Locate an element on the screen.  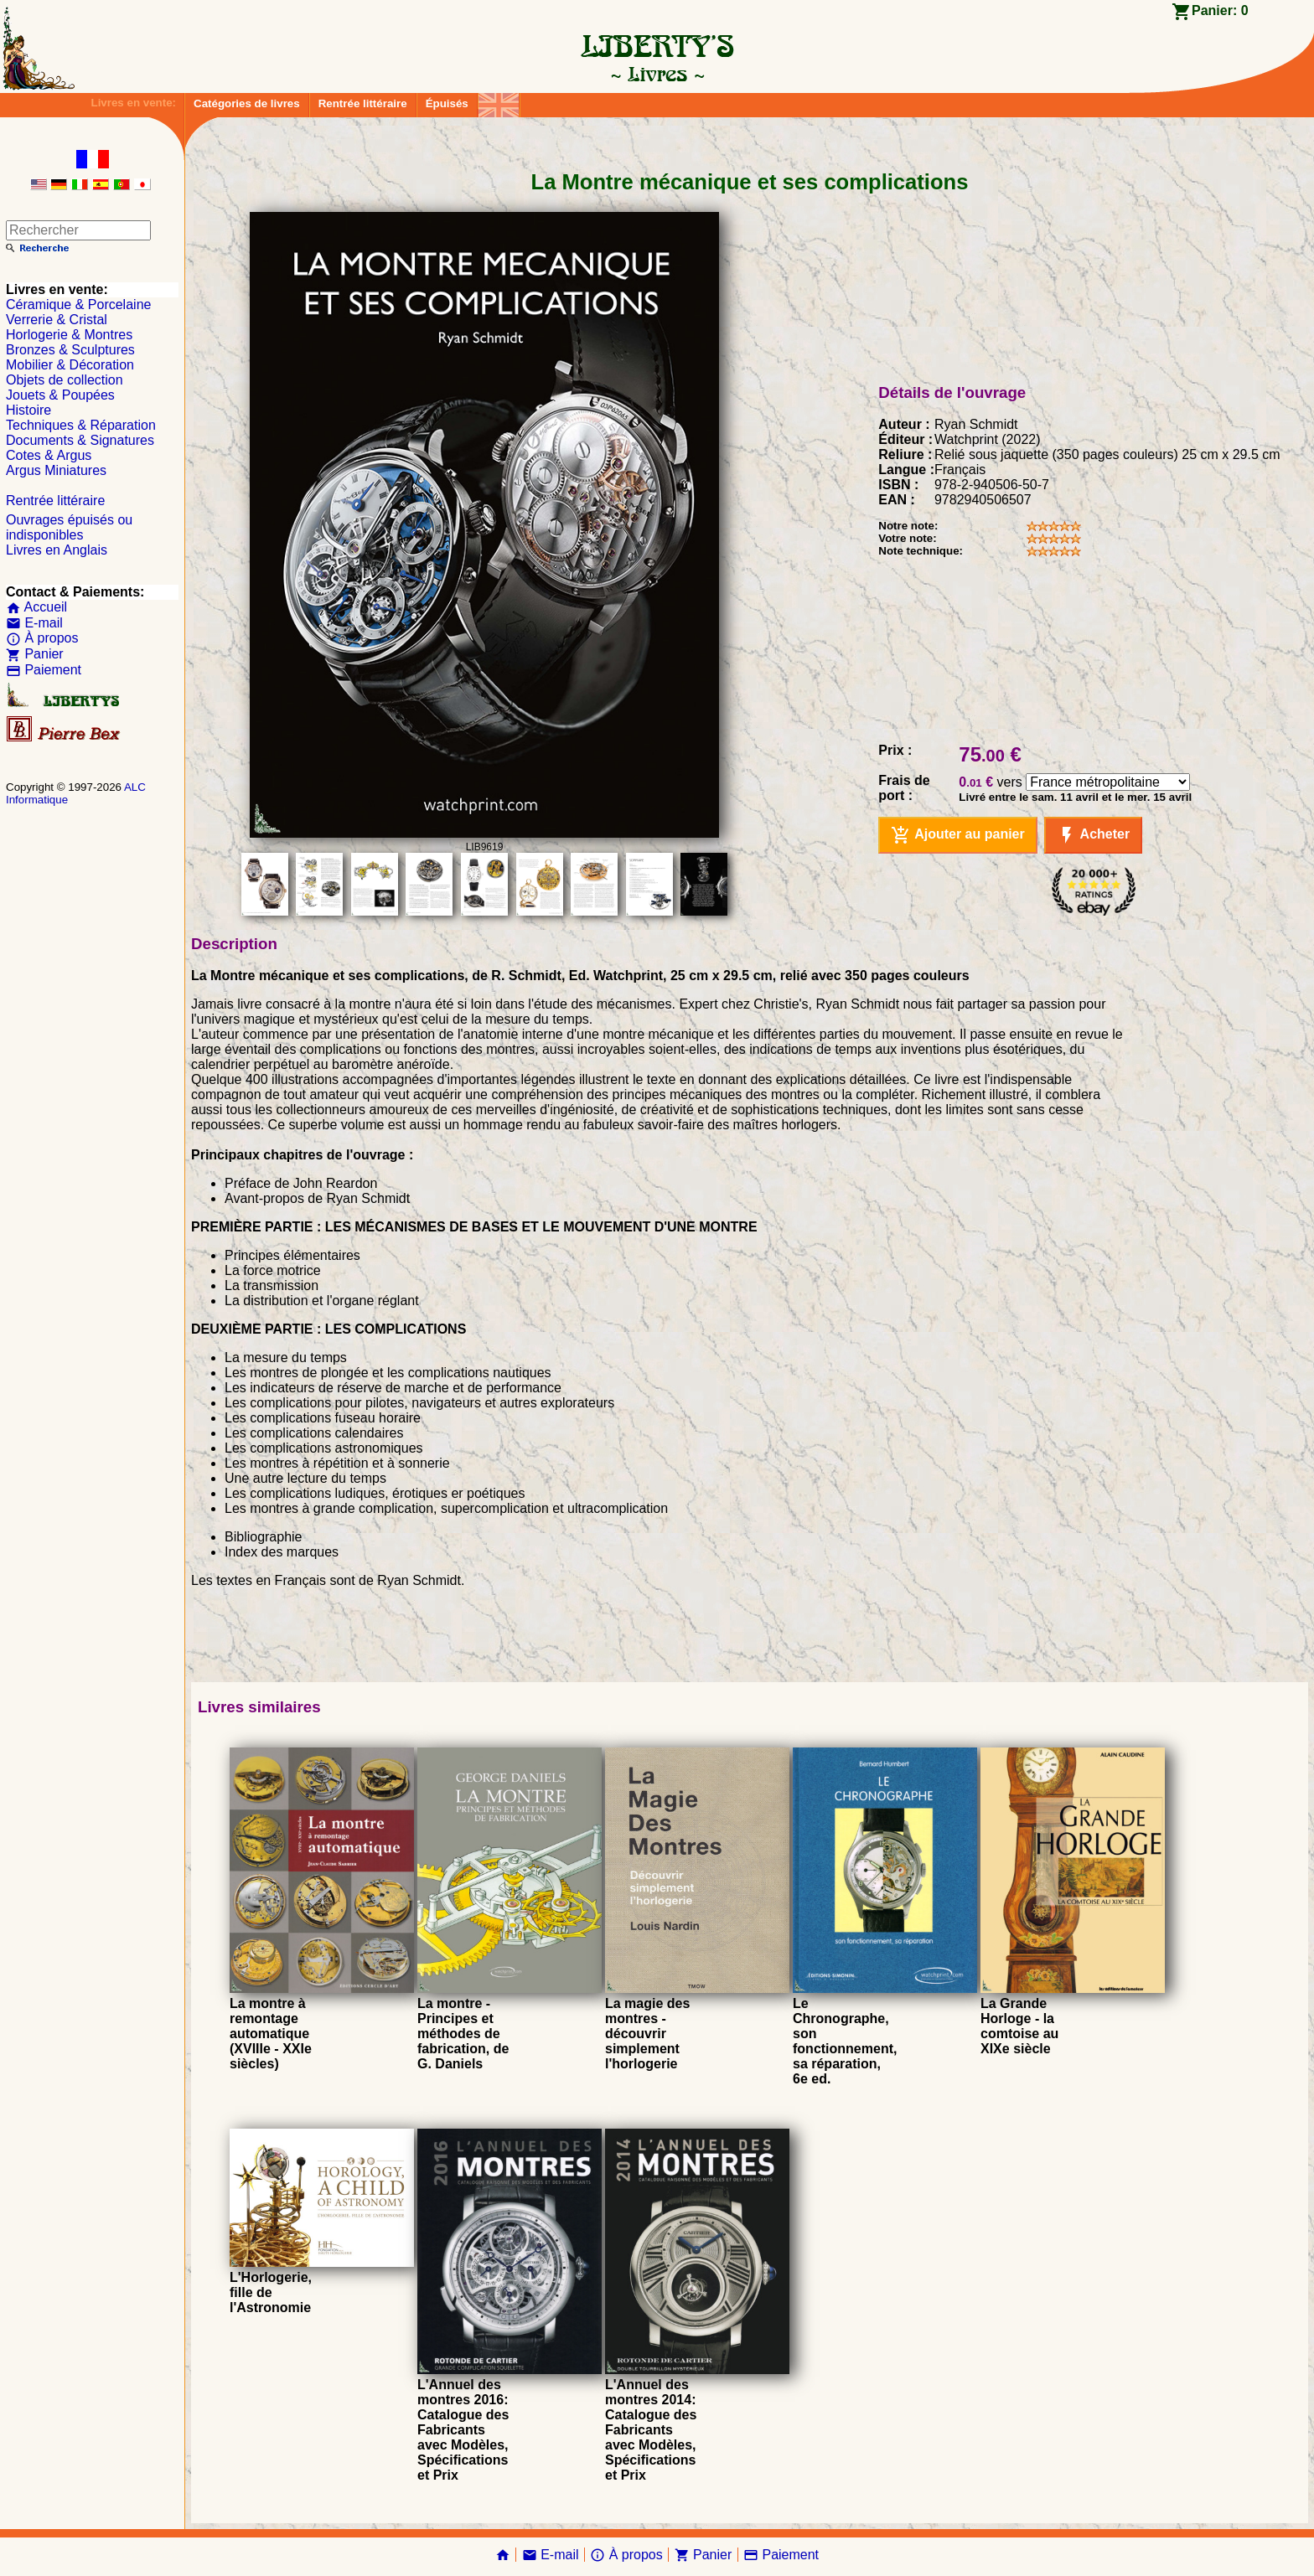
Catégories de livres is located at coordinates (247, 103).